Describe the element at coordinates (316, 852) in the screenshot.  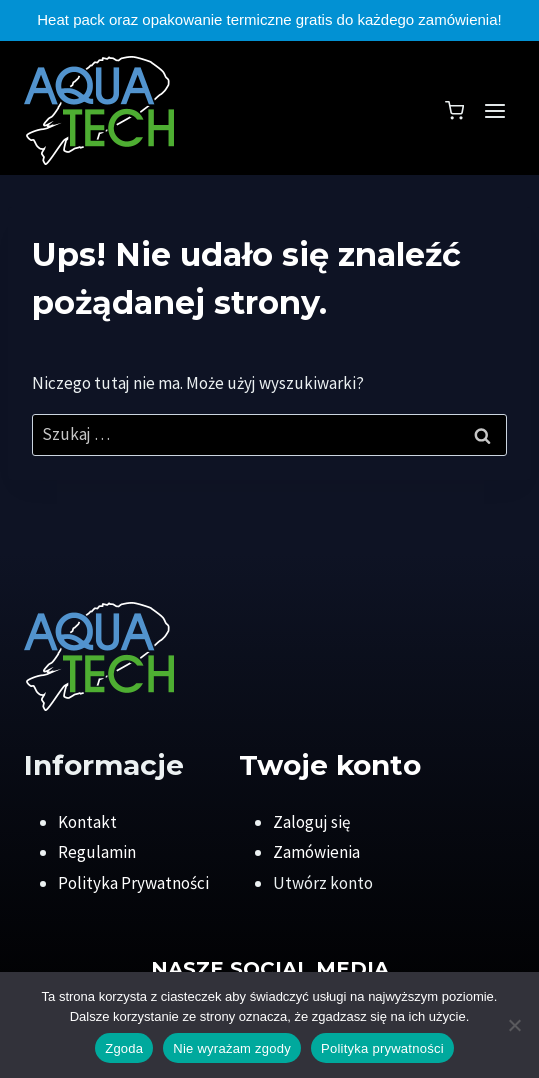
I see `Zamówienia` at that location.